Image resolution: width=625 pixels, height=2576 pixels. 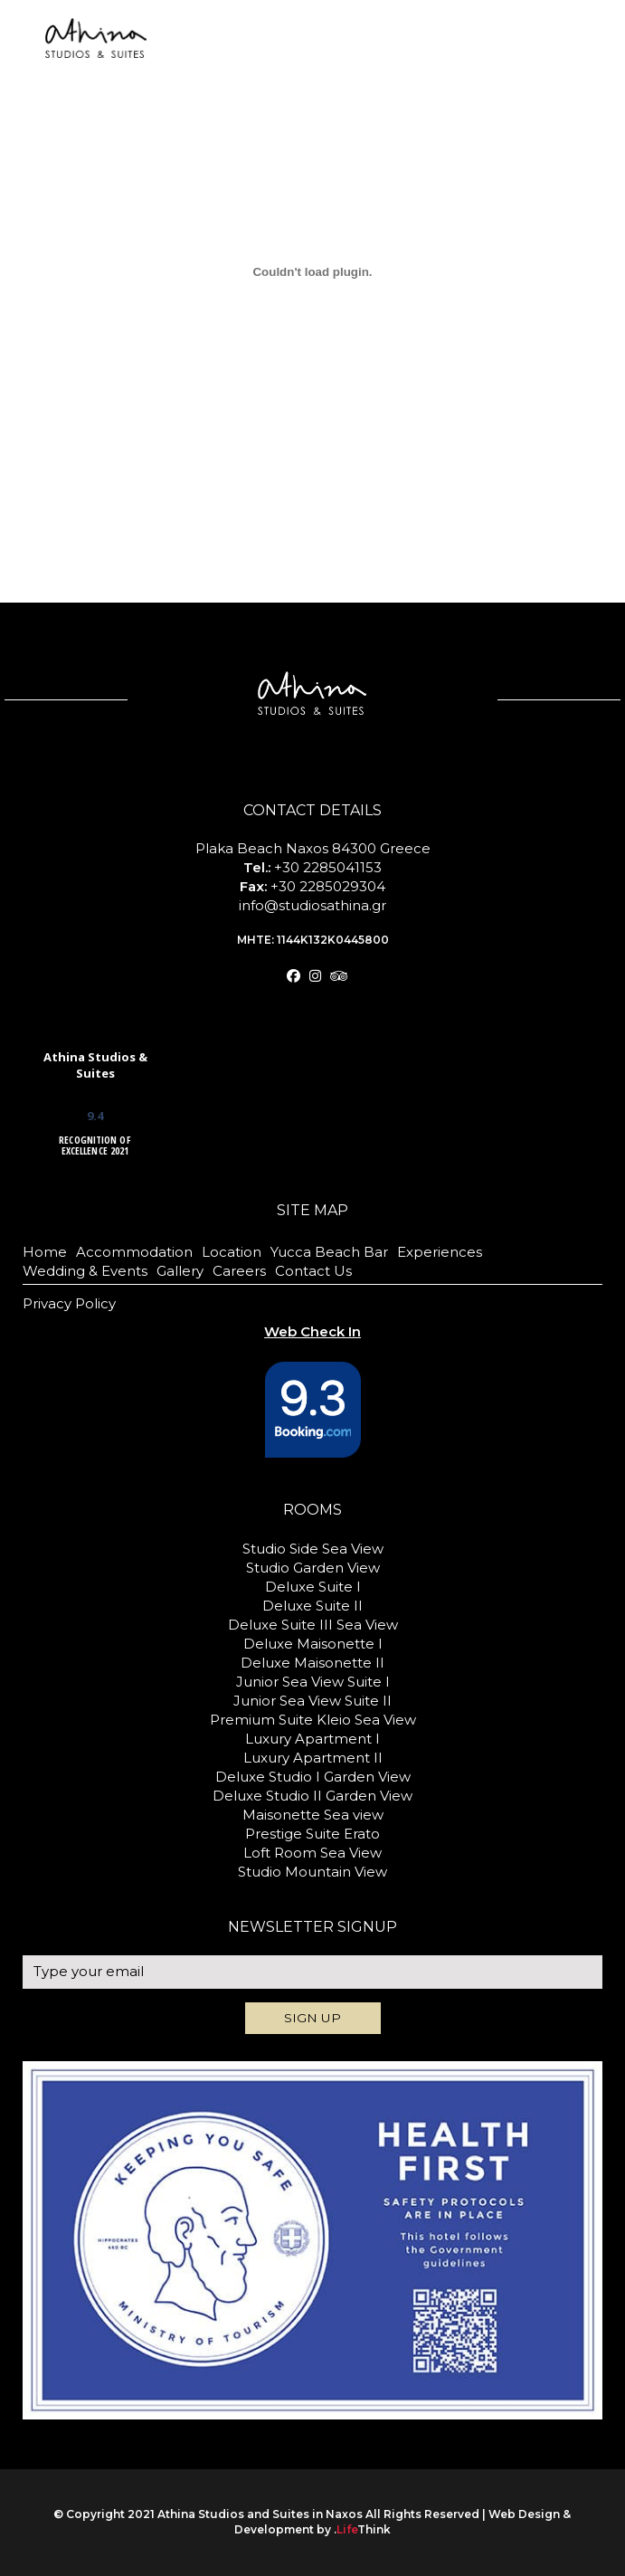 I want to click on Web Check In, so click(x=565, y=18).